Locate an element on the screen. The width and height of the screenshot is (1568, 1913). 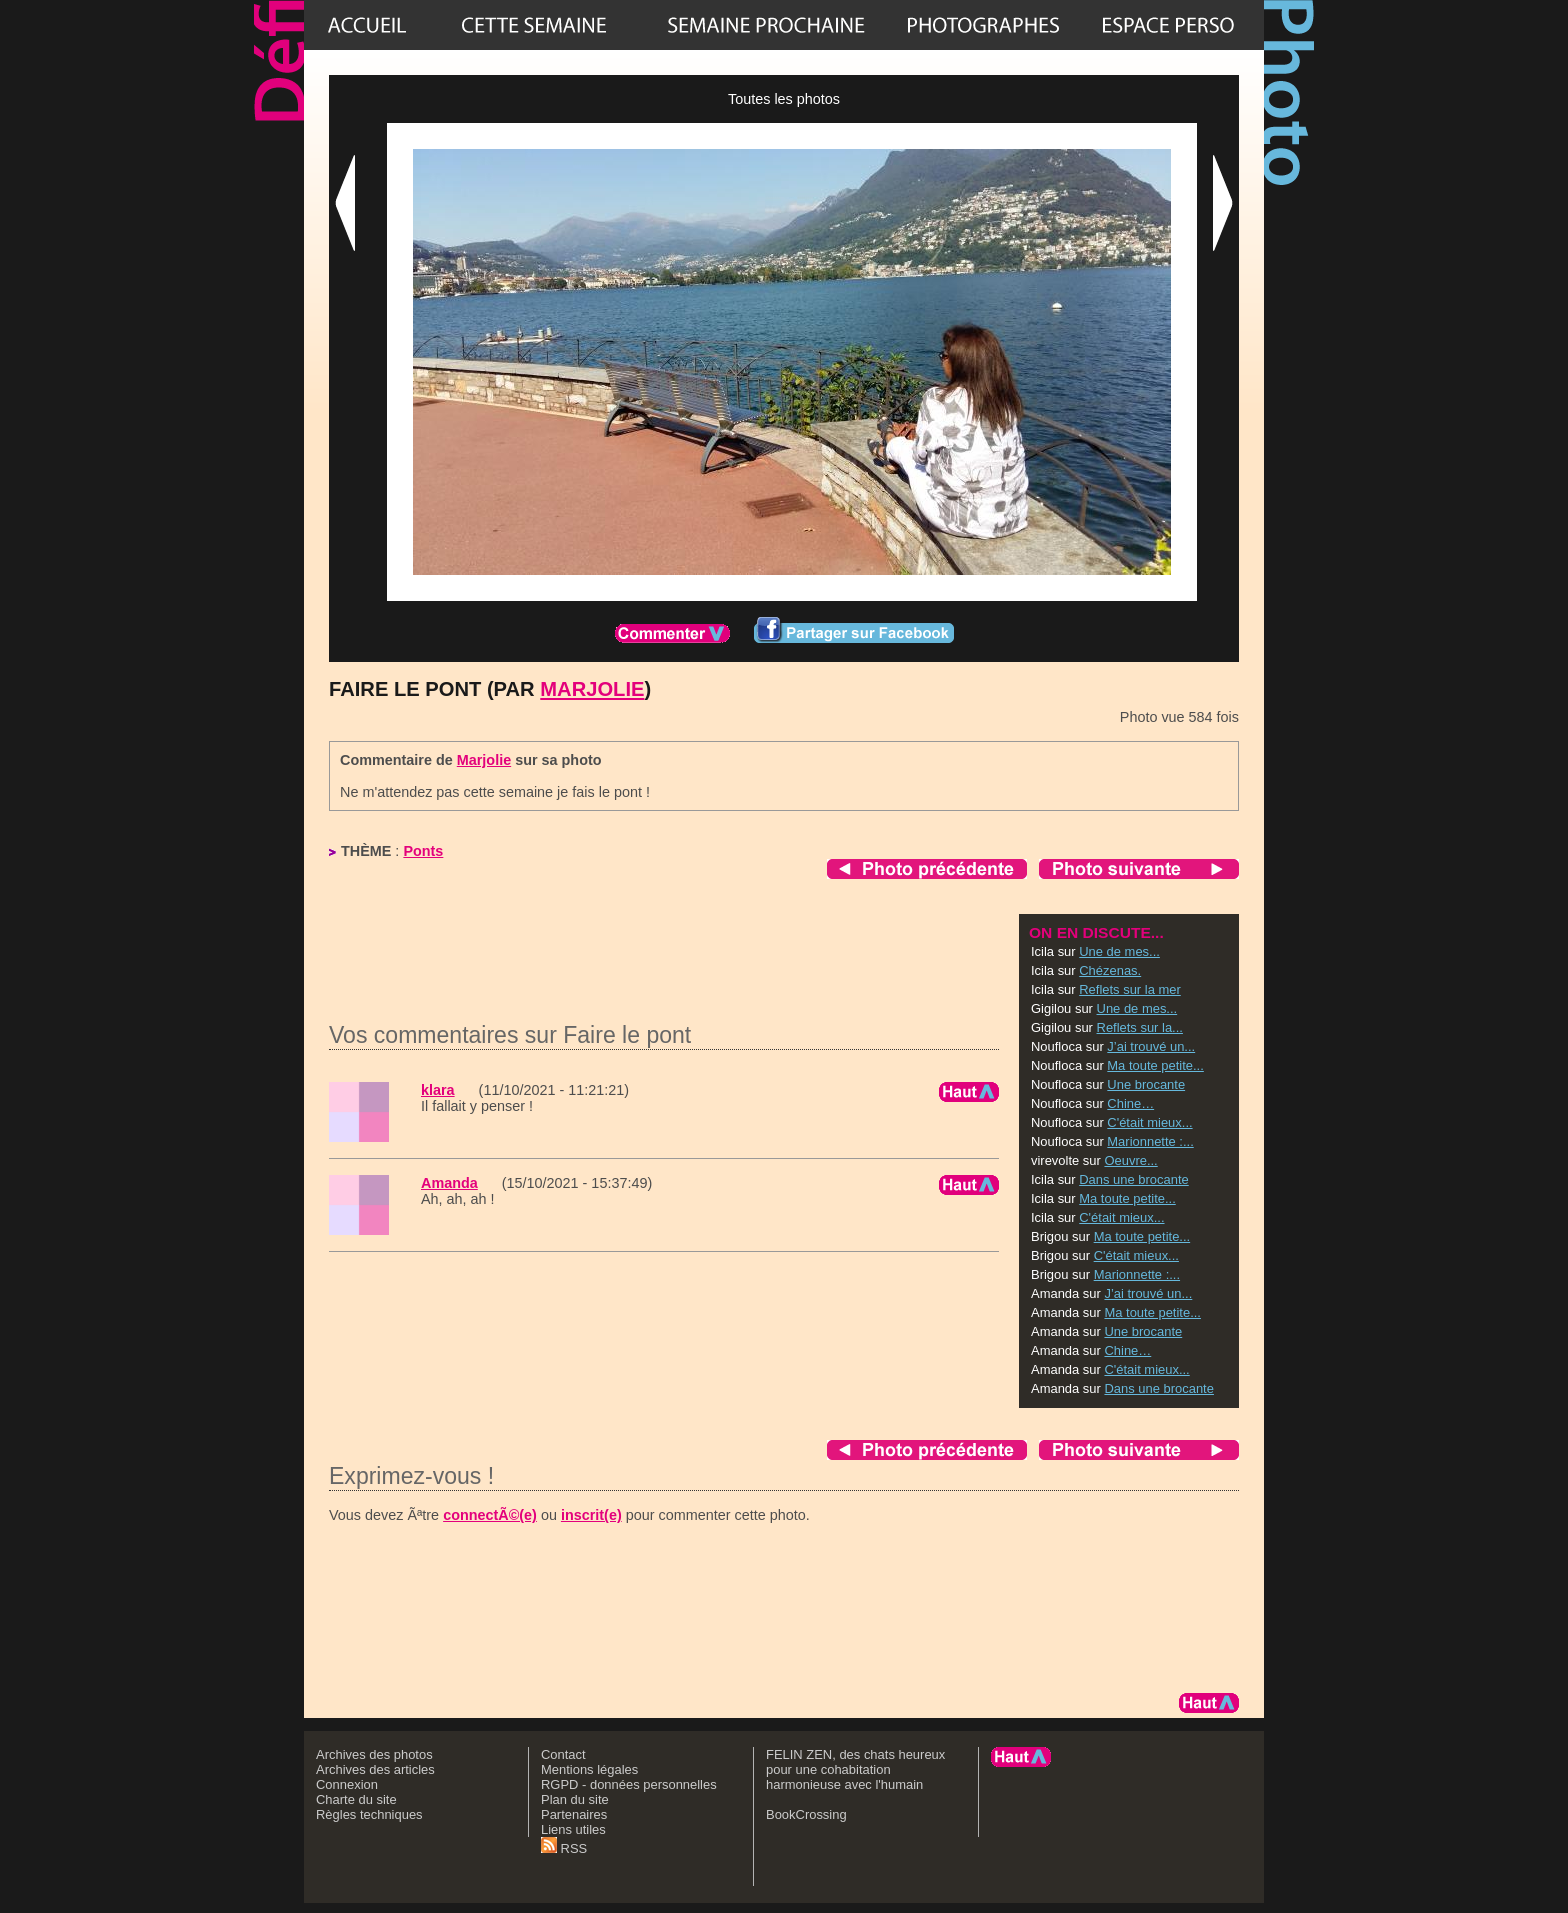
Règles techniques is located at coordinates (369, 1814).